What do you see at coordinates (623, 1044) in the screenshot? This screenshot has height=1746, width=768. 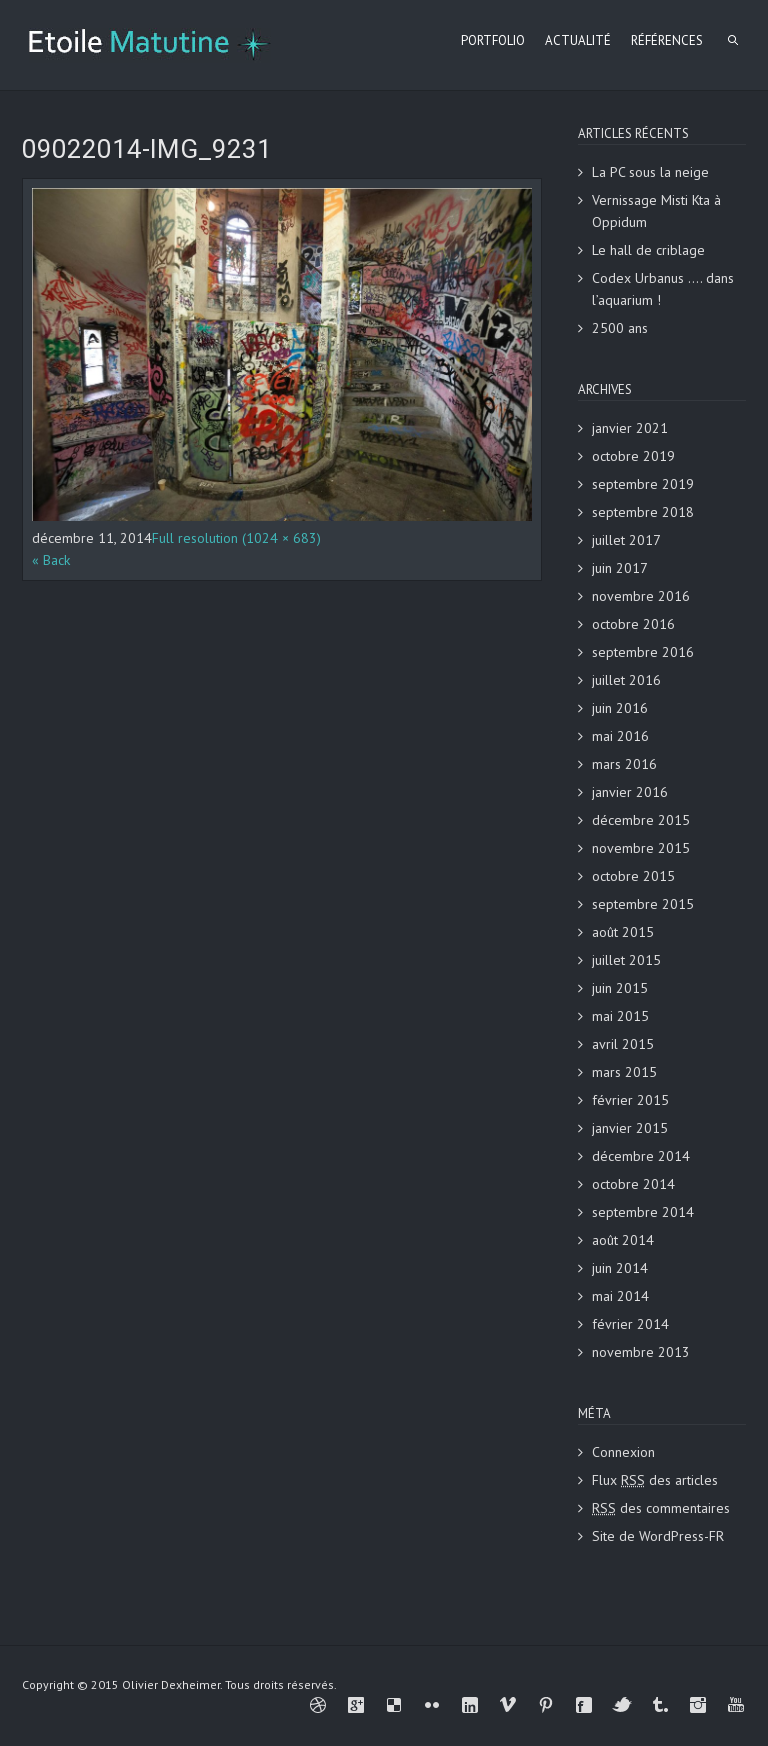 I see `avril 2015` at bounding box center [623, 1044].